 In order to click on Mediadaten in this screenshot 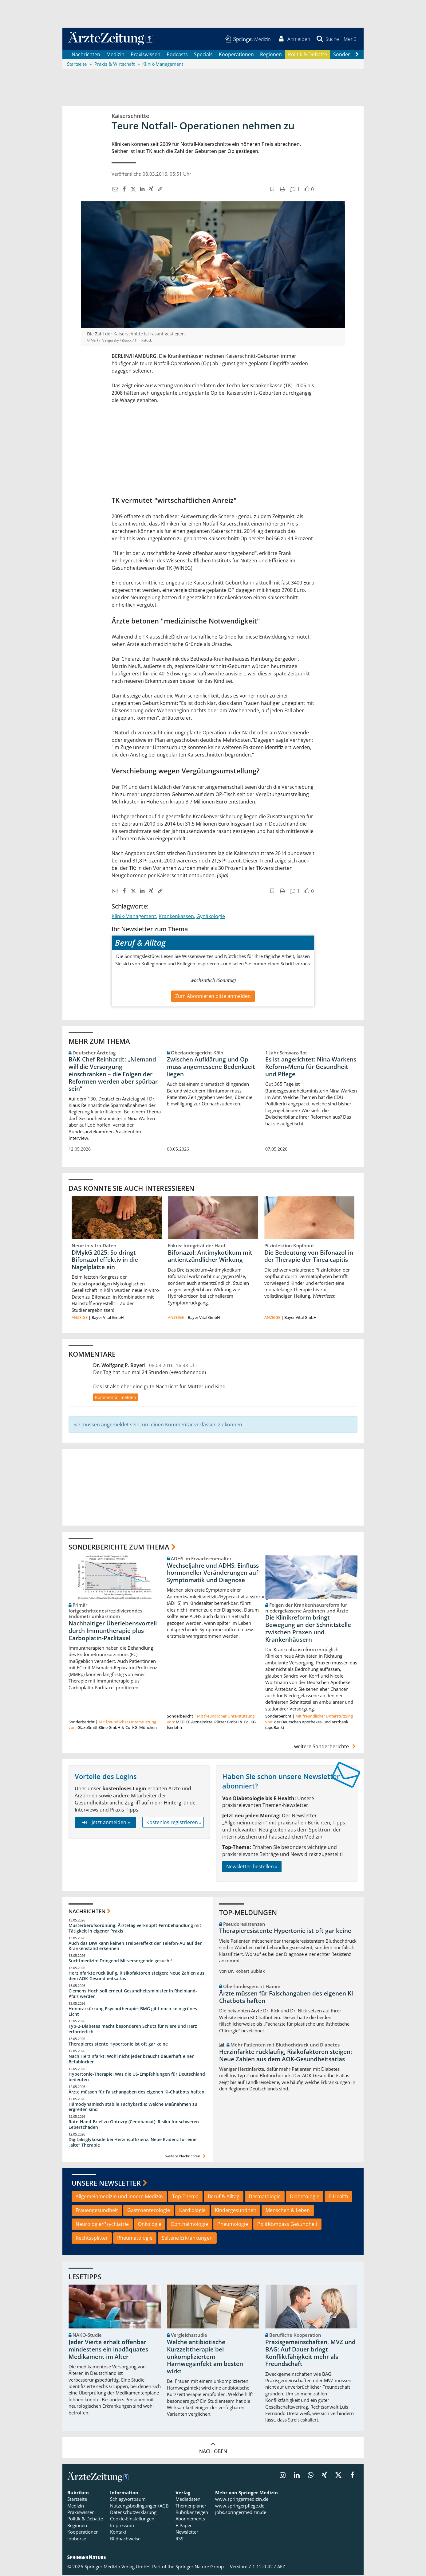, I will do `click(188, 2500)`.